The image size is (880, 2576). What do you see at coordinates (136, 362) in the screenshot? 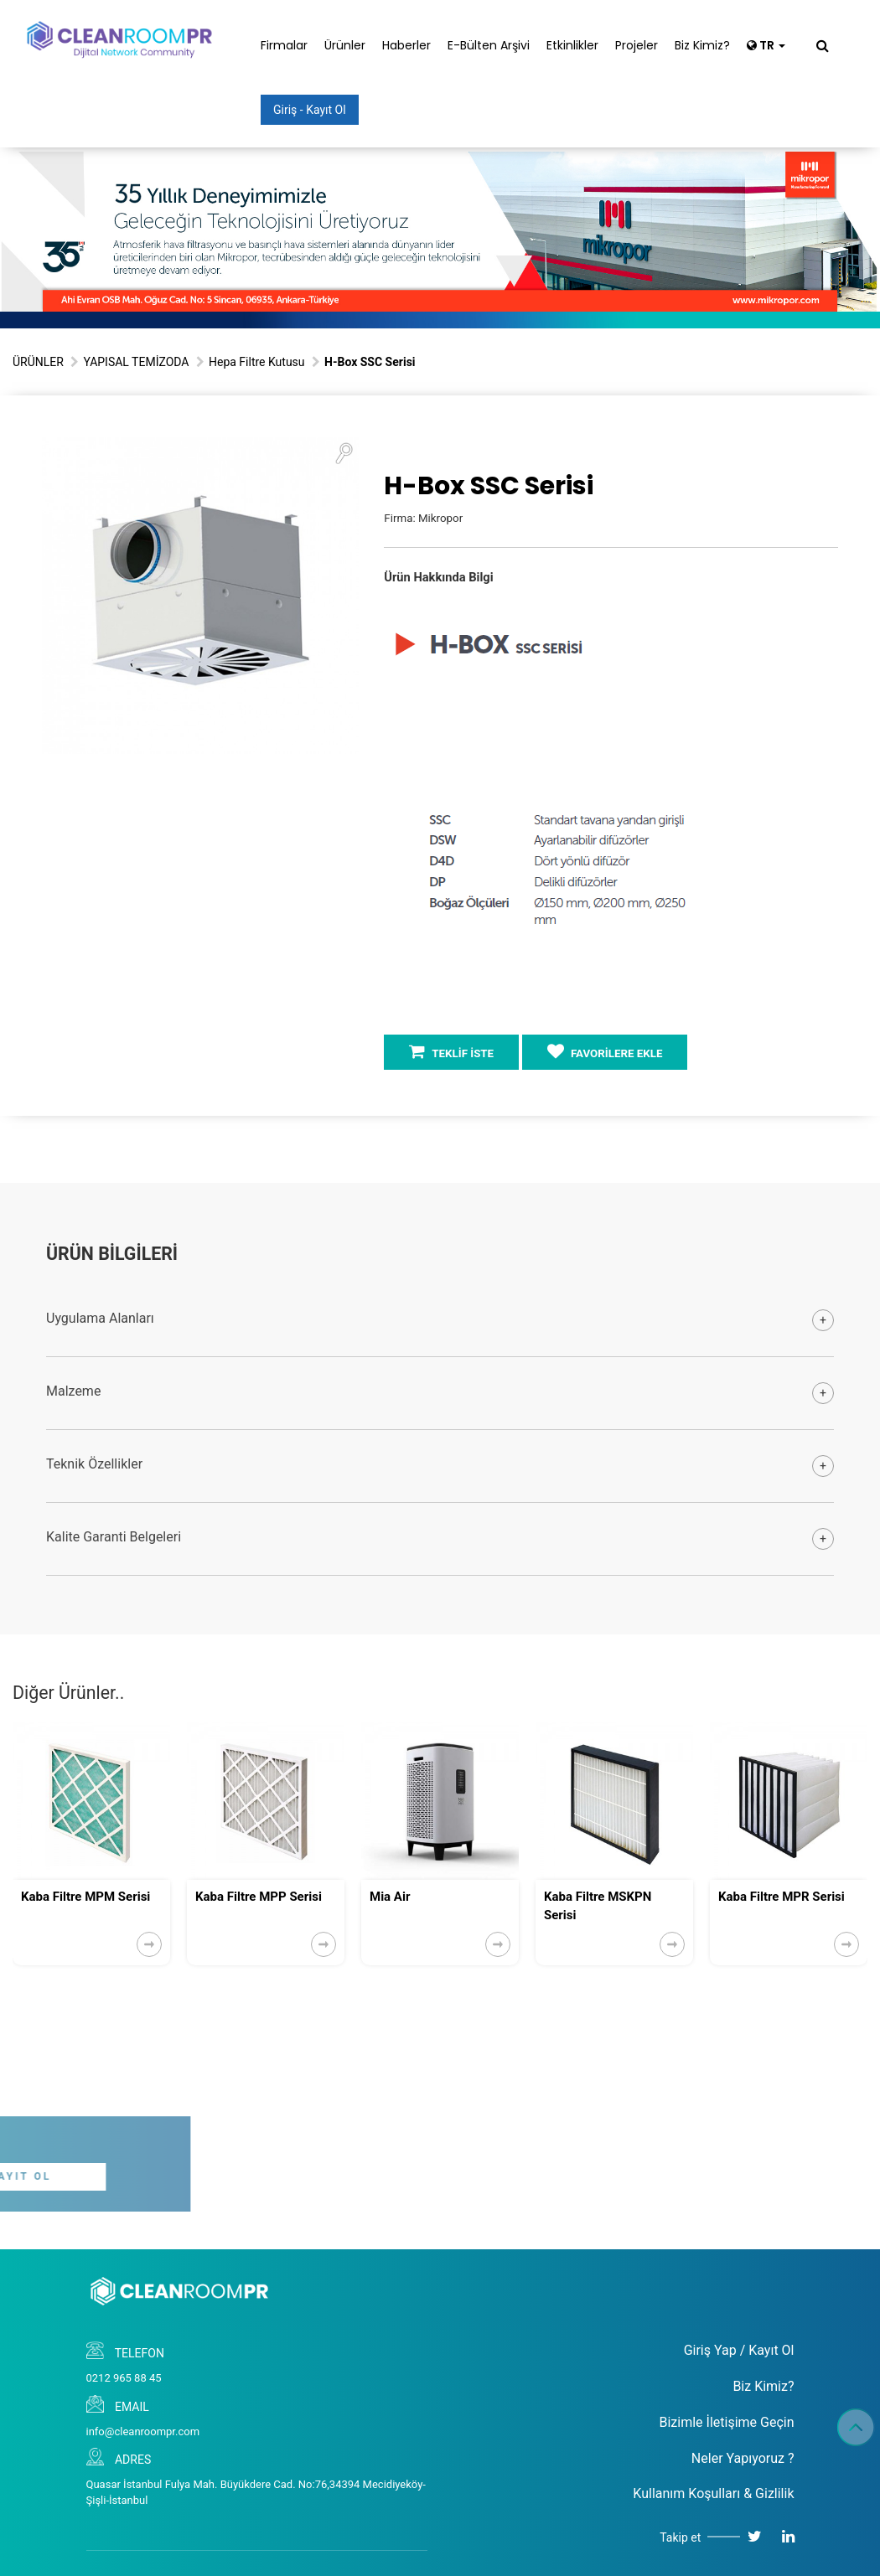
I see `YAPISAL TEMİZODA` at bounding box center [136, 362].